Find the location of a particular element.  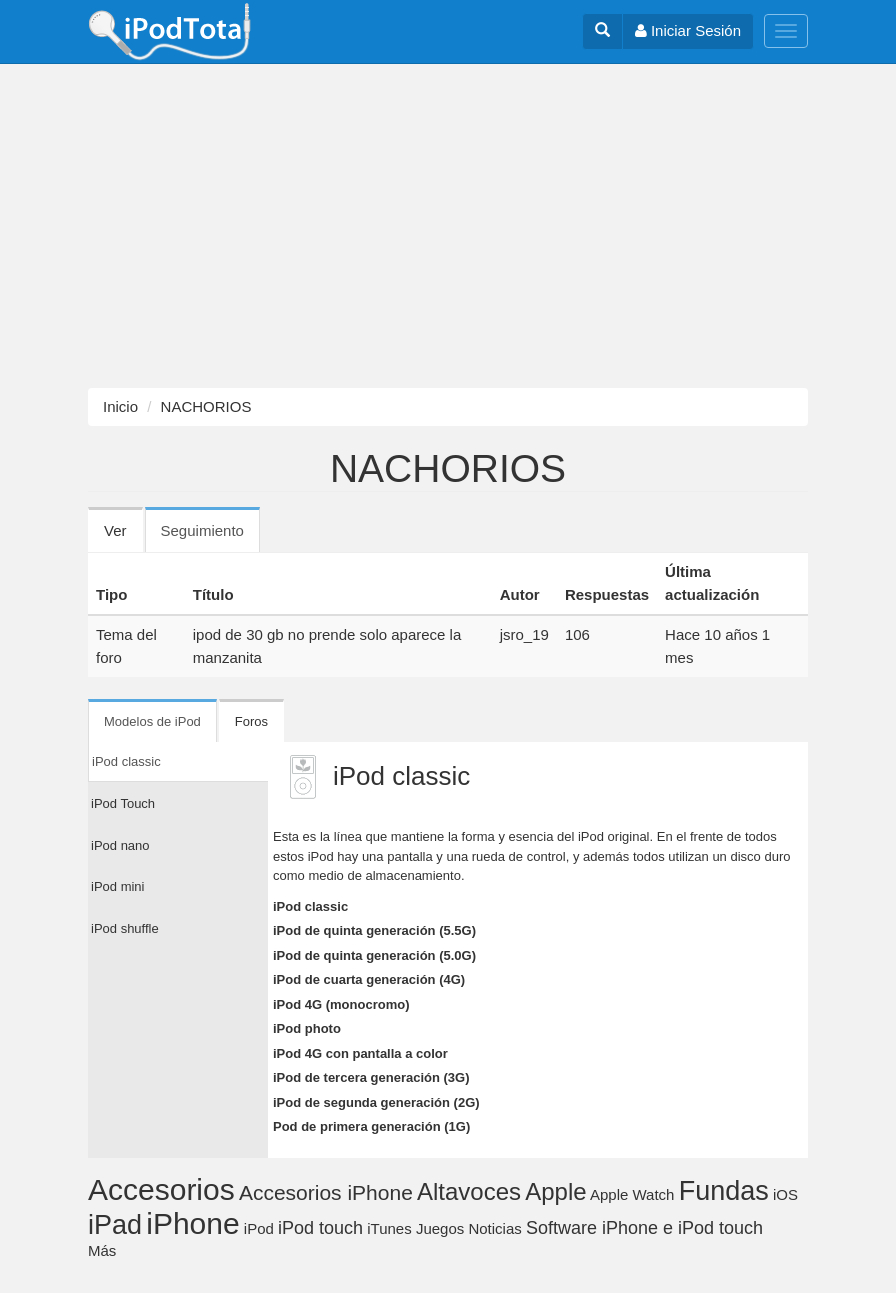

jsro_19 is located at coordinates (524, 634).